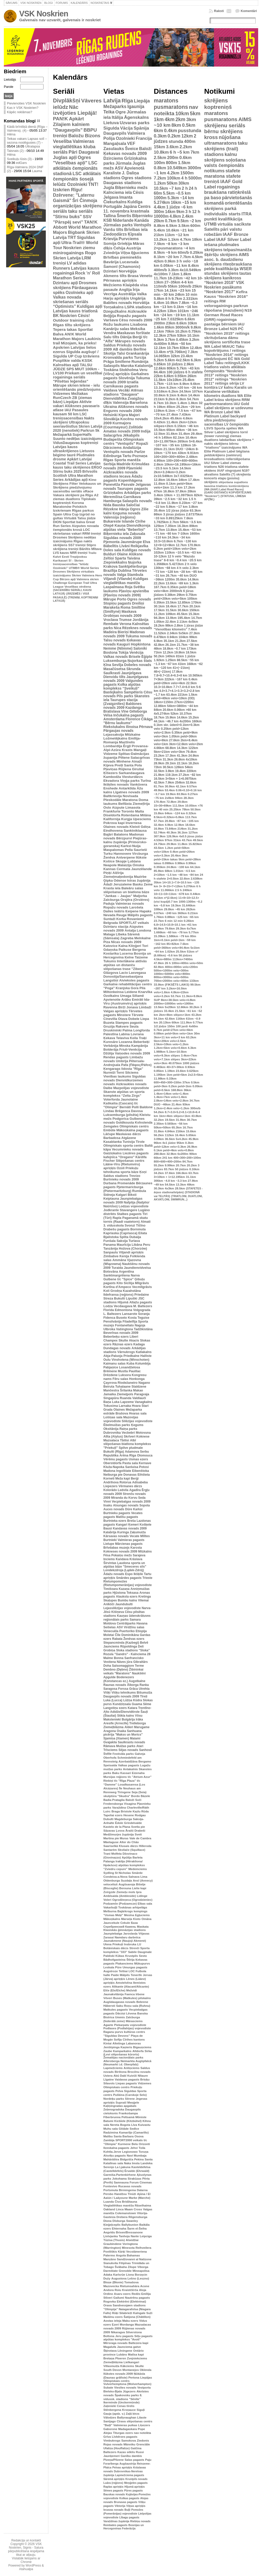 The height and width of the screenshot is (2576, 262). Describe the element at coordinates (110, 1256) in the screenshot. I see `Zimbabve` at that location.